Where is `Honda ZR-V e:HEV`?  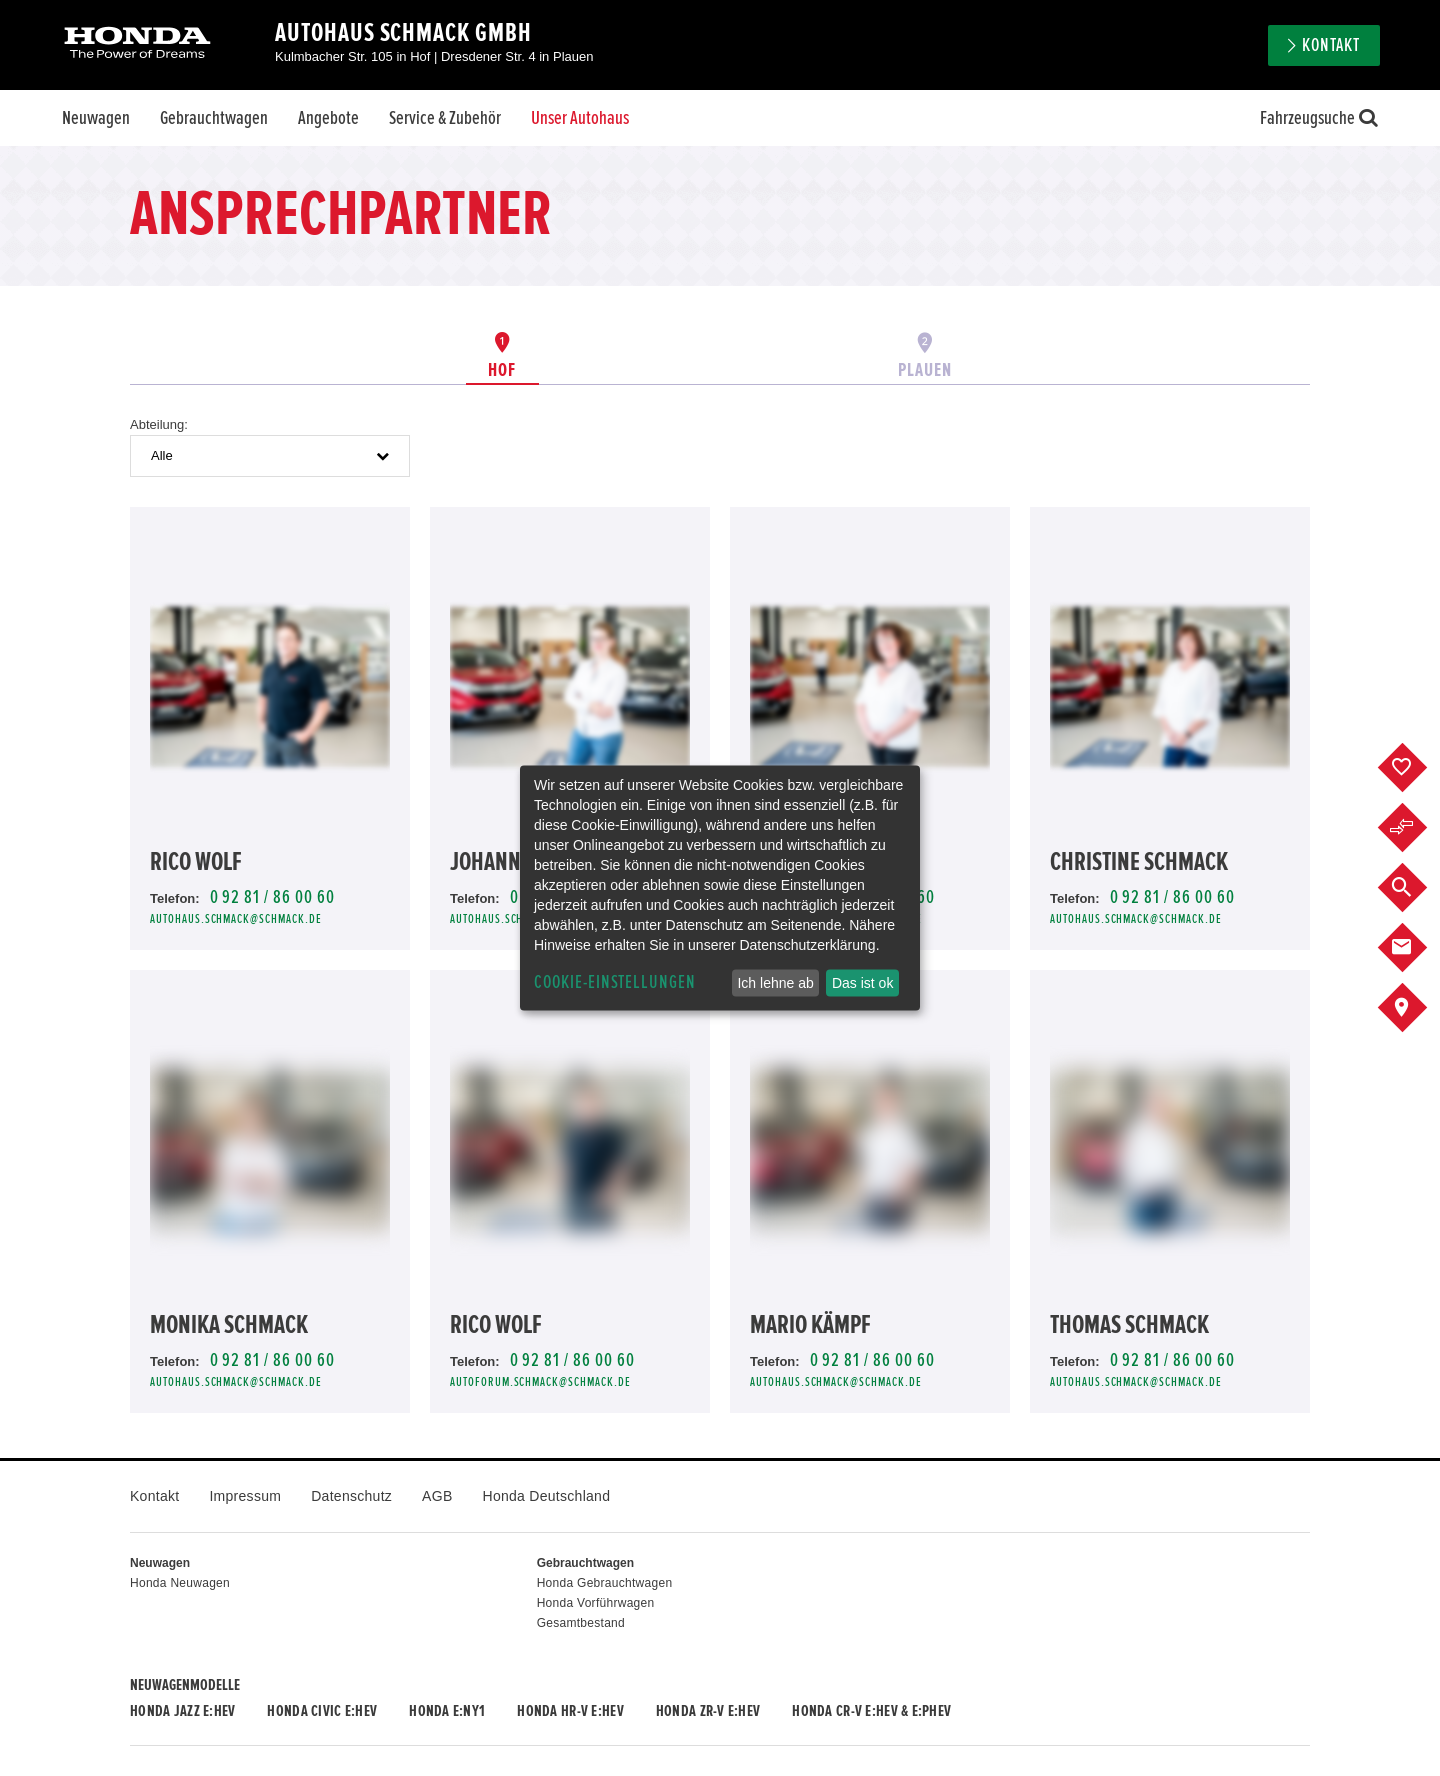
Honda ZR-V e:HEV is located at coordinates (708, 1711).